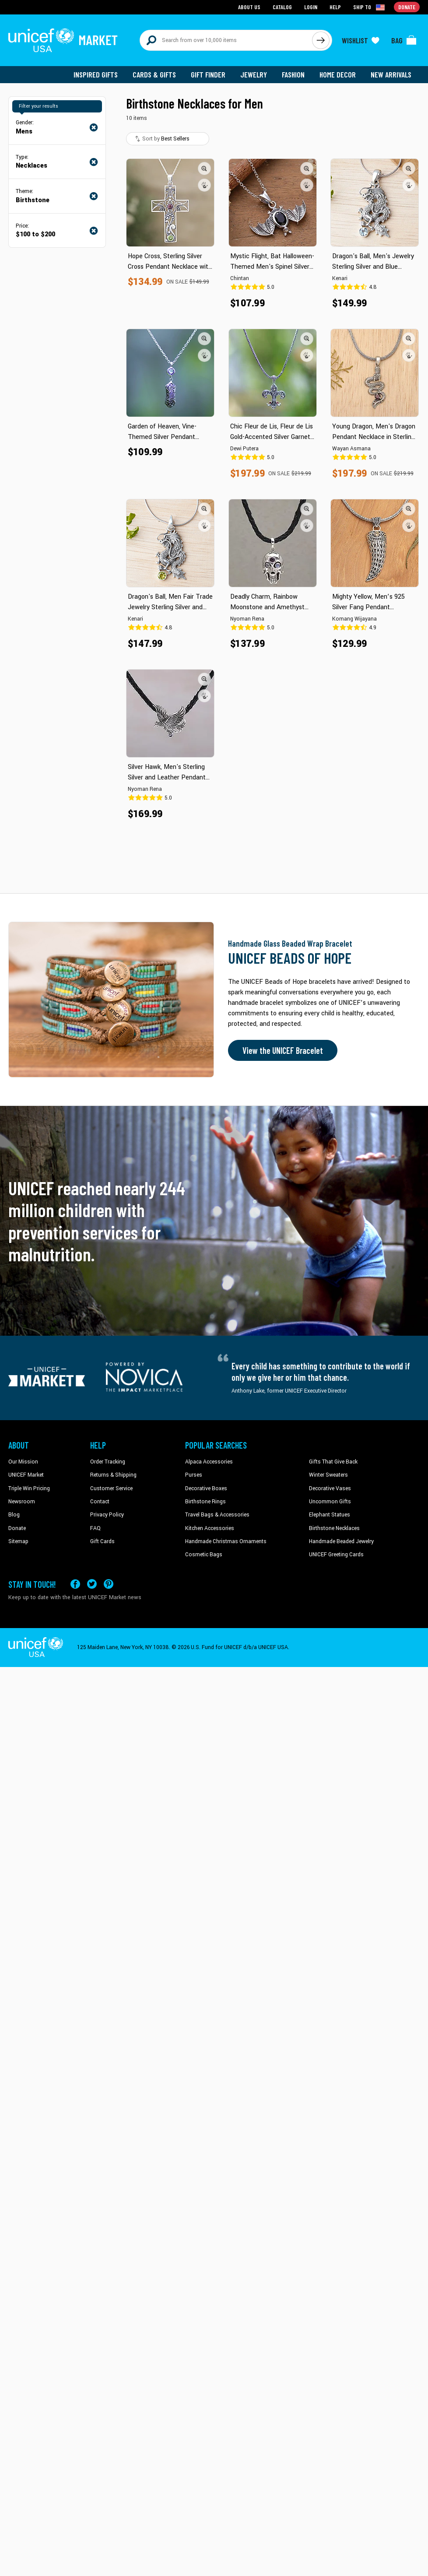  I want to click on Kitchen Accessories, so click(209, 1528).